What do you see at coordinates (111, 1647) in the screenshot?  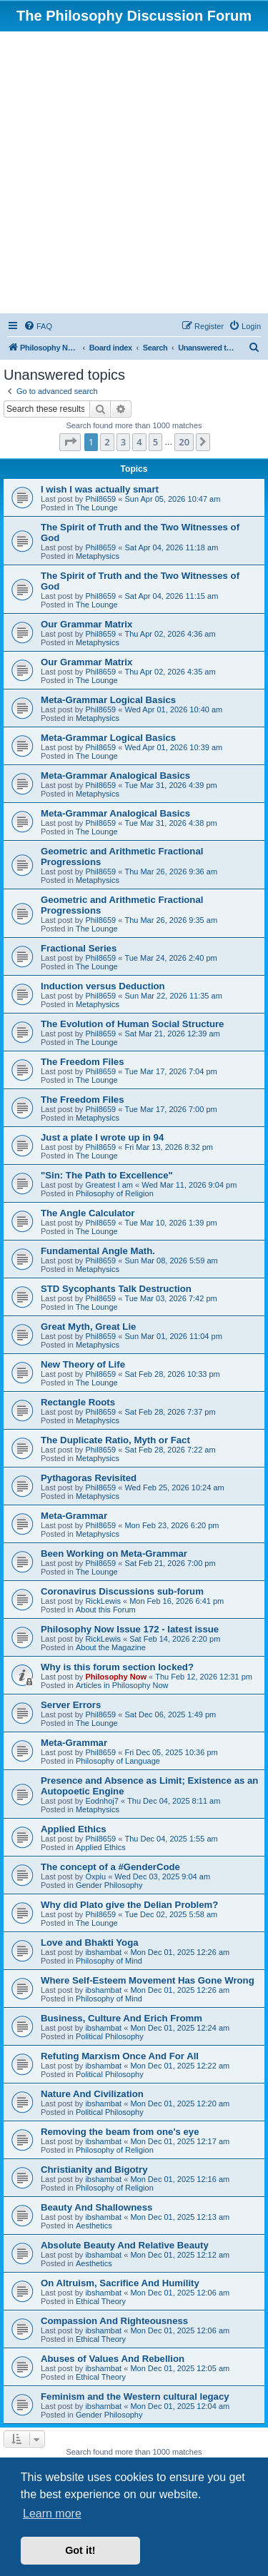 I see `About the Magazine` at bounding box center [111, 1647].